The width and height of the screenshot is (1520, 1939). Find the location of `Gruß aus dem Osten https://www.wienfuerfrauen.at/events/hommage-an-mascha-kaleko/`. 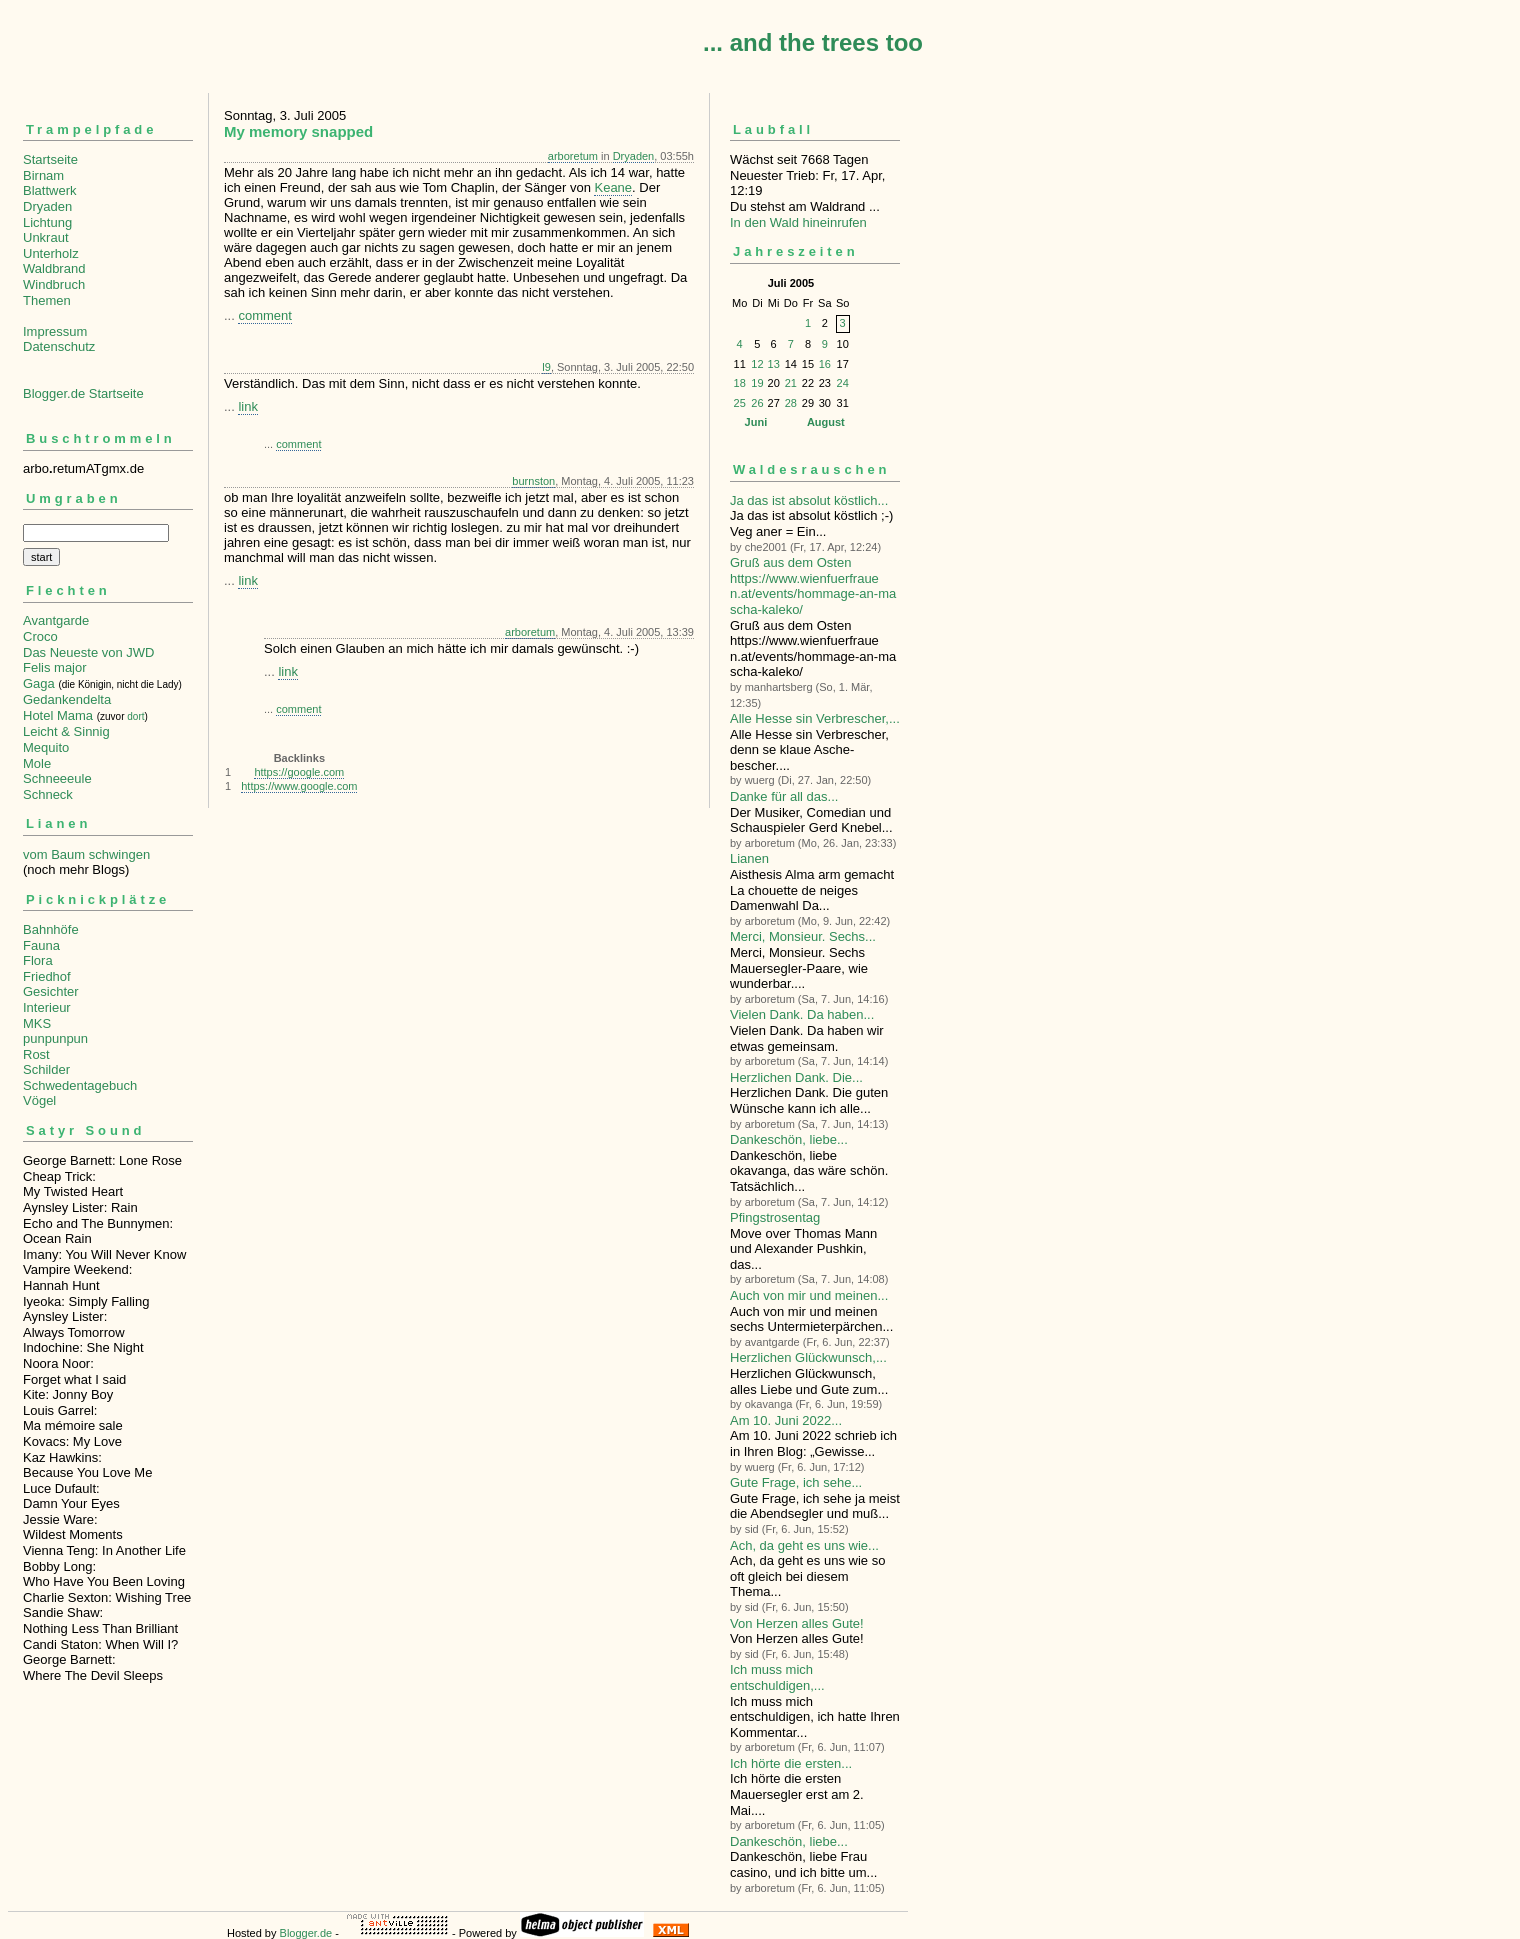

Gruß aus dem Osten https://www.wienfuerfrauen.at/events/hommage-an-mascha-kaleko/ is located at coordinates (813, 586).